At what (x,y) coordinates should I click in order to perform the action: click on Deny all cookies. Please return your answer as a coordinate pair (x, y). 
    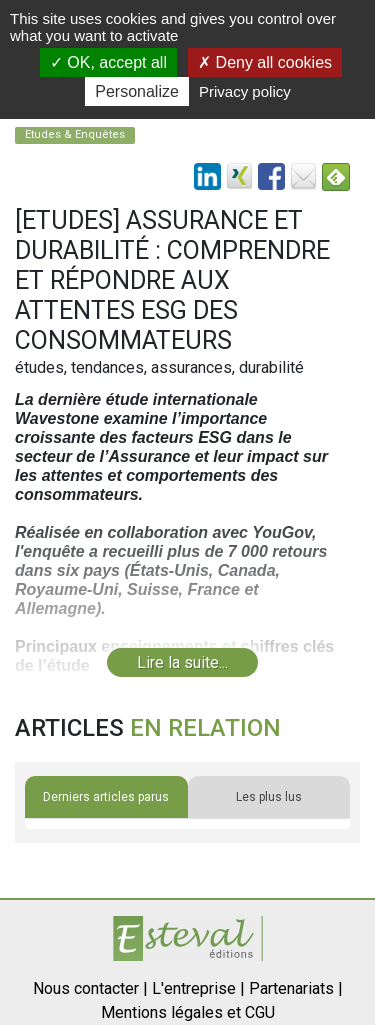
    Looking at the image, I should click on (265, 62).